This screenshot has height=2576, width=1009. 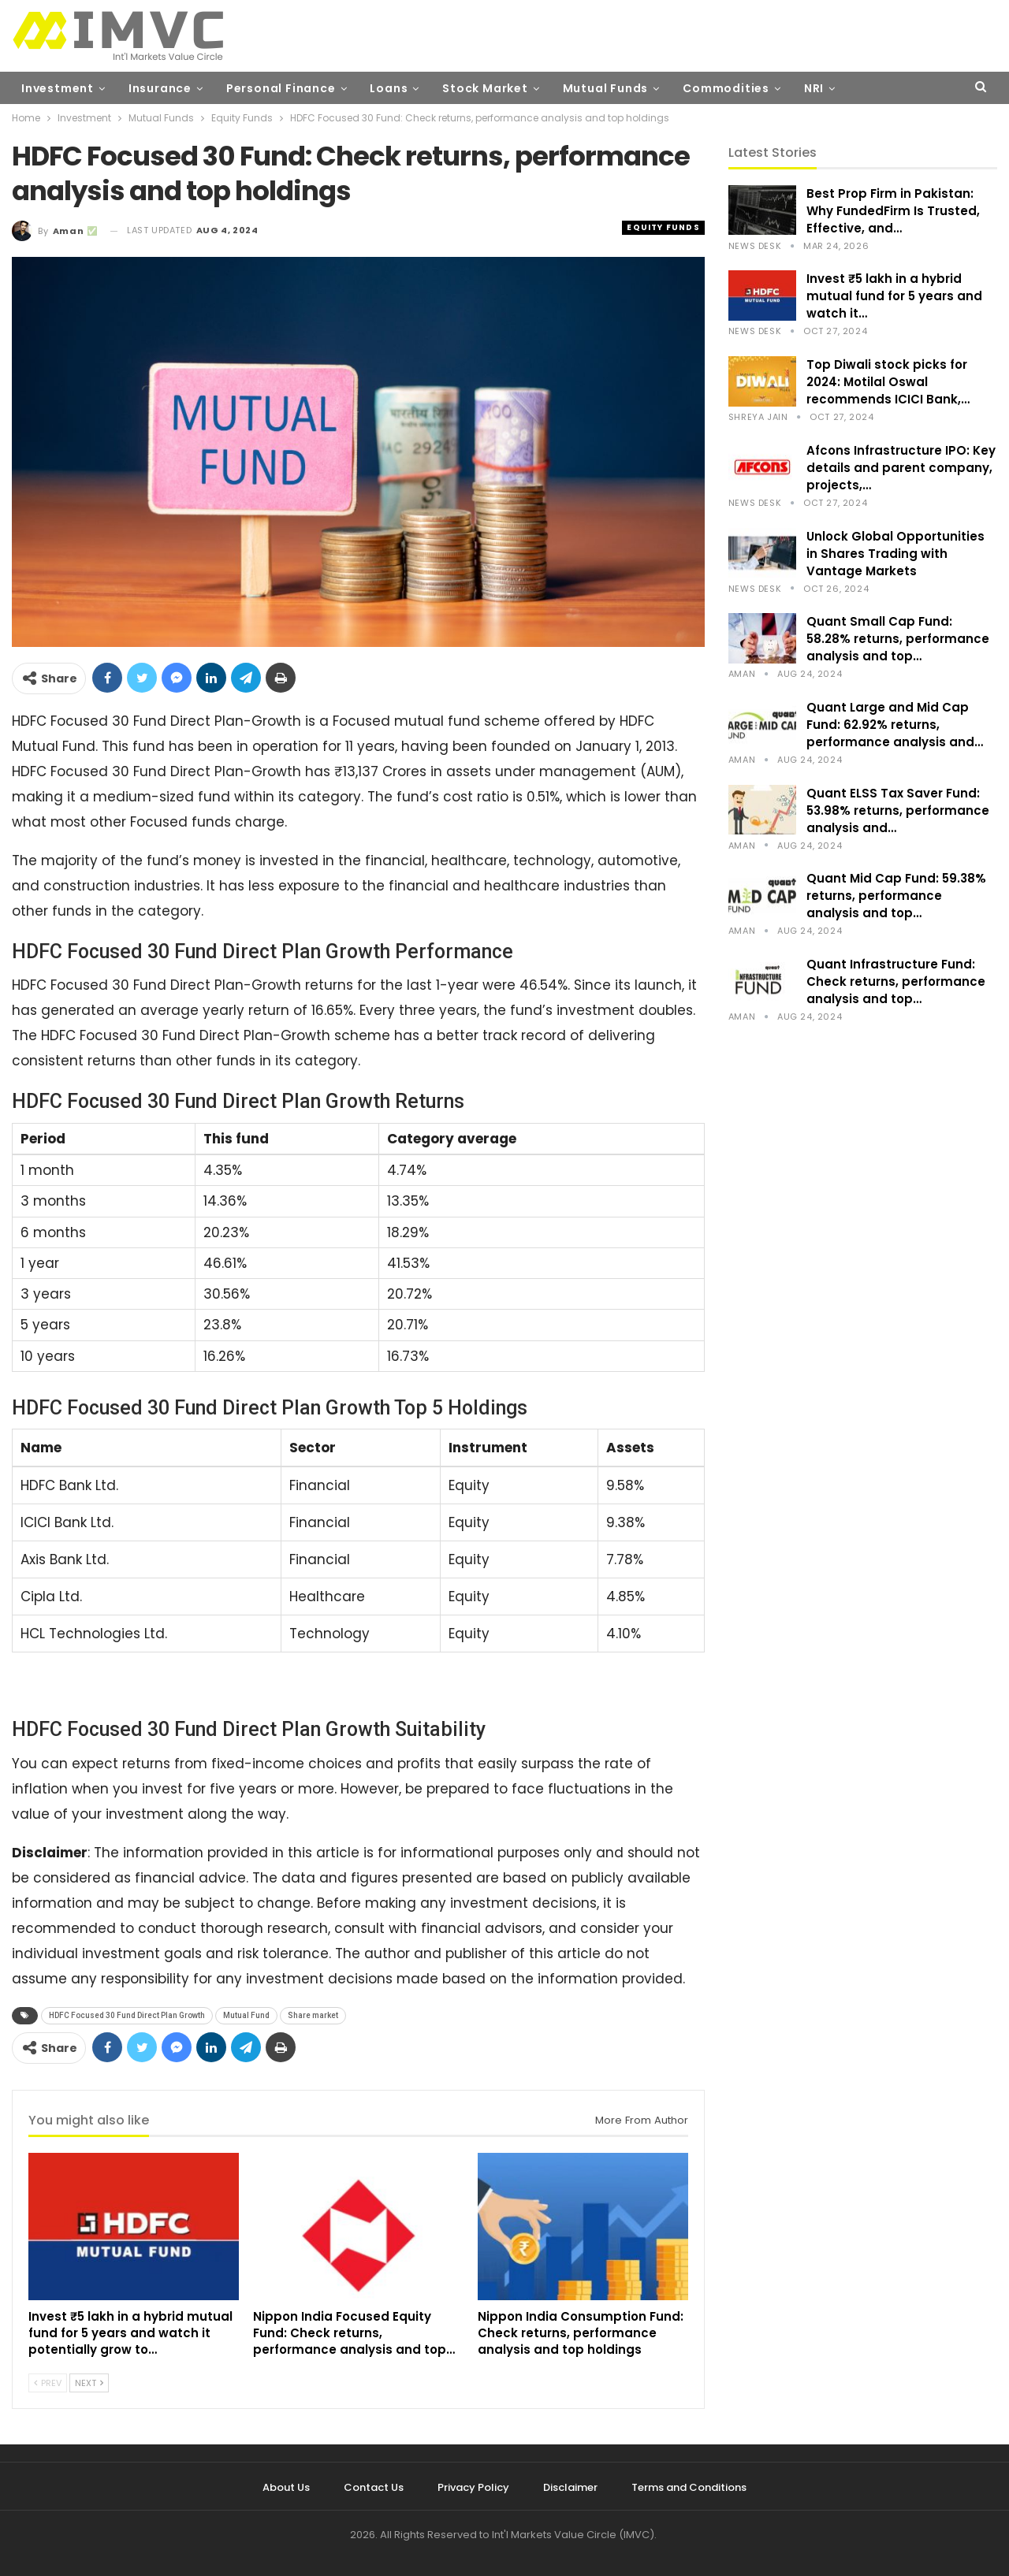 I want to click on About Us, so click(x=286, y=2487).